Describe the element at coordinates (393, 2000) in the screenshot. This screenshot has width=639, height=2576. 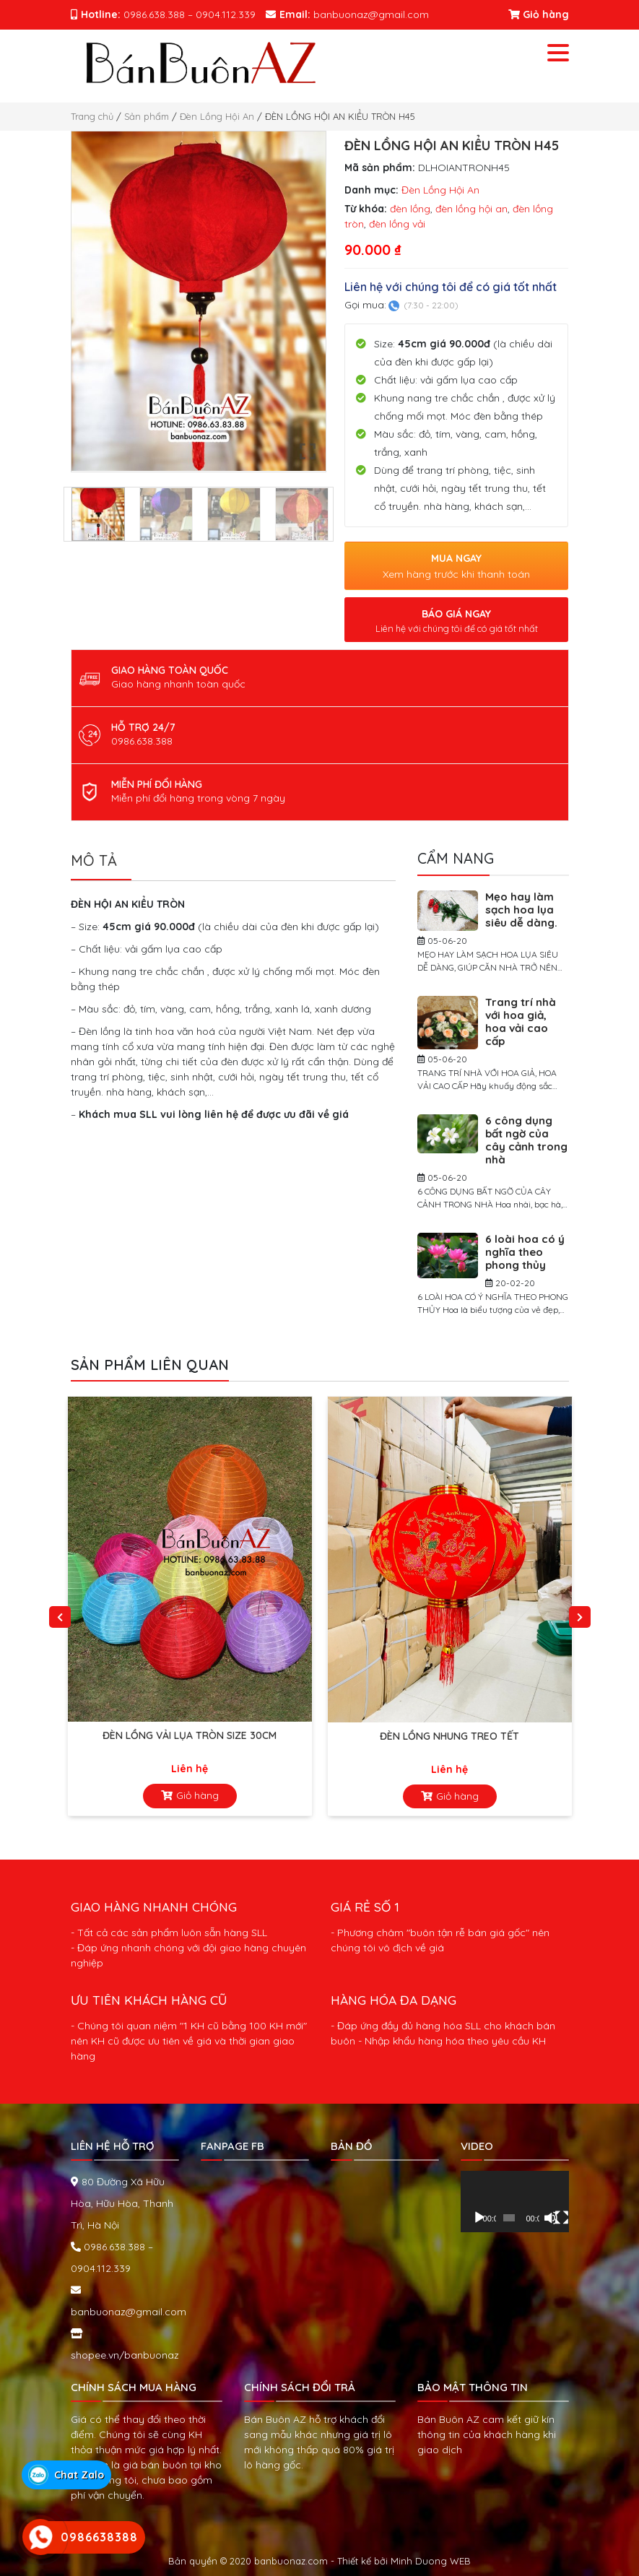
I see `HÀNG HÓA ĐA DẠNG` at that location.